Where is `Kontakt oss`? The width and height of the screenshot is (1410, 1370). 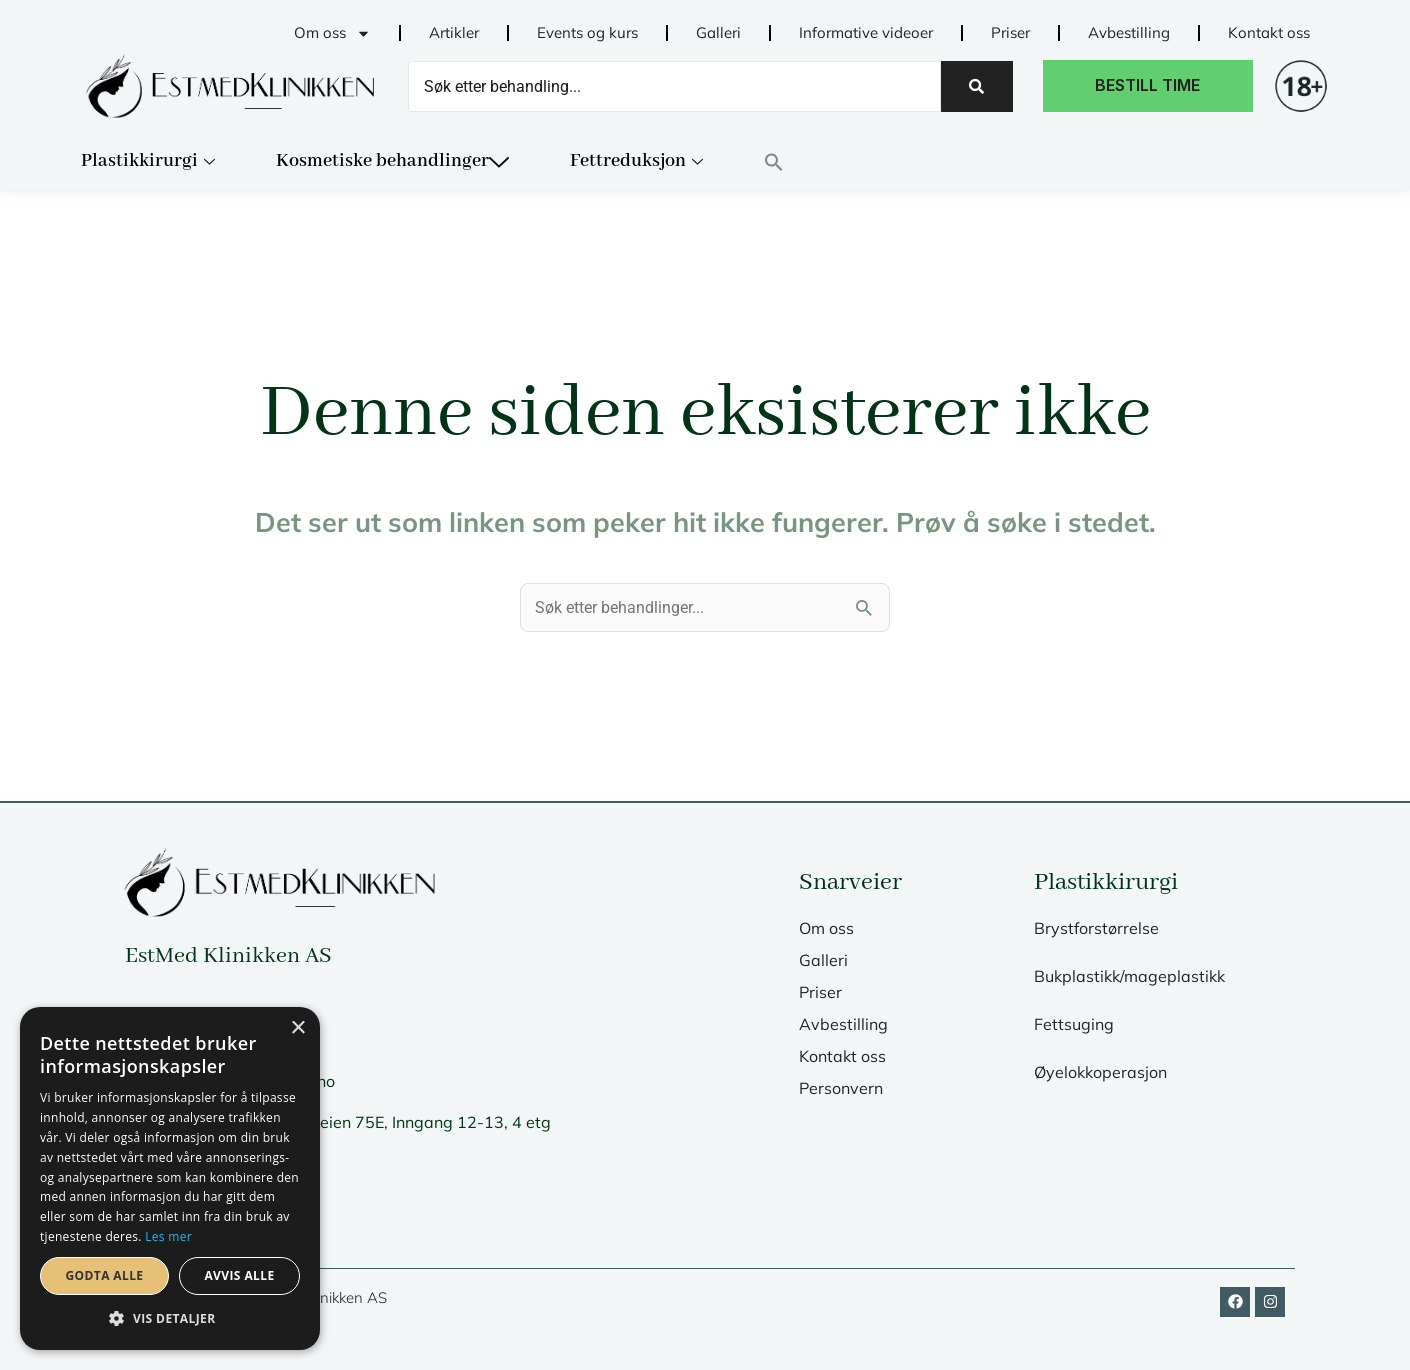 Kontakt oss is located at coordinates (1269, 32).